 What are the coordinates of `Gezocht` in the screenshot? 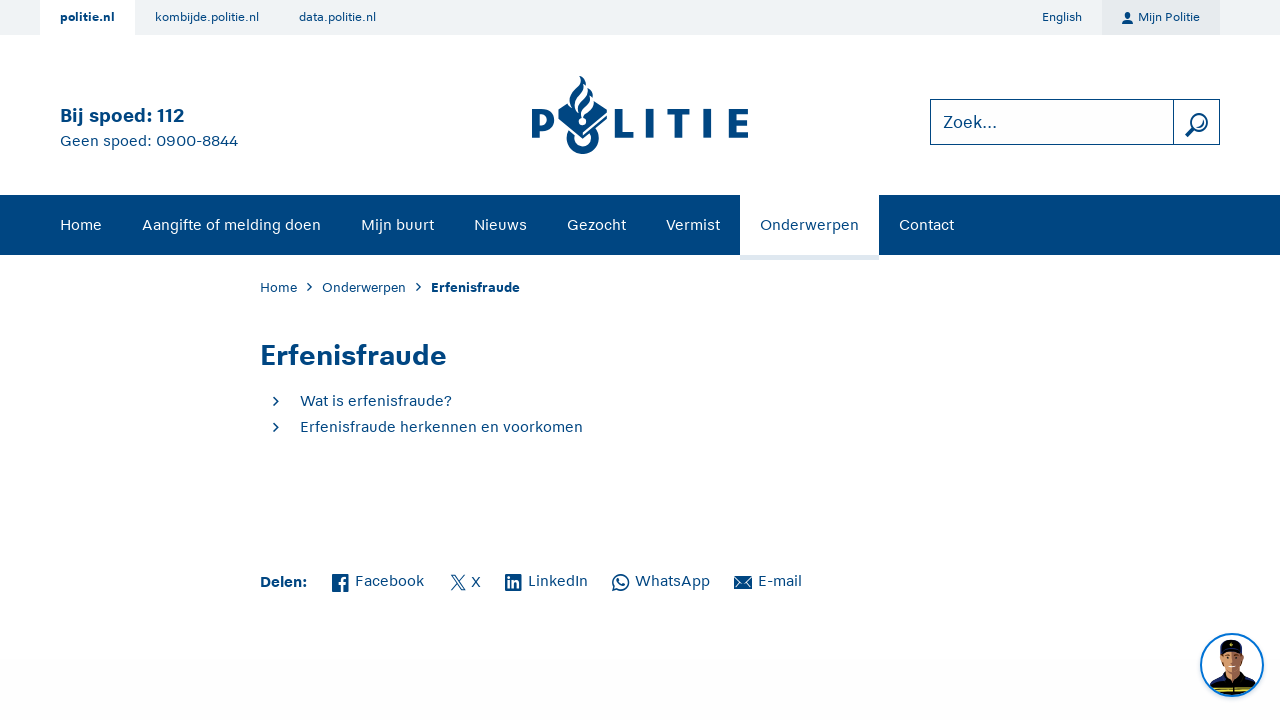 It's located at (596, 224).